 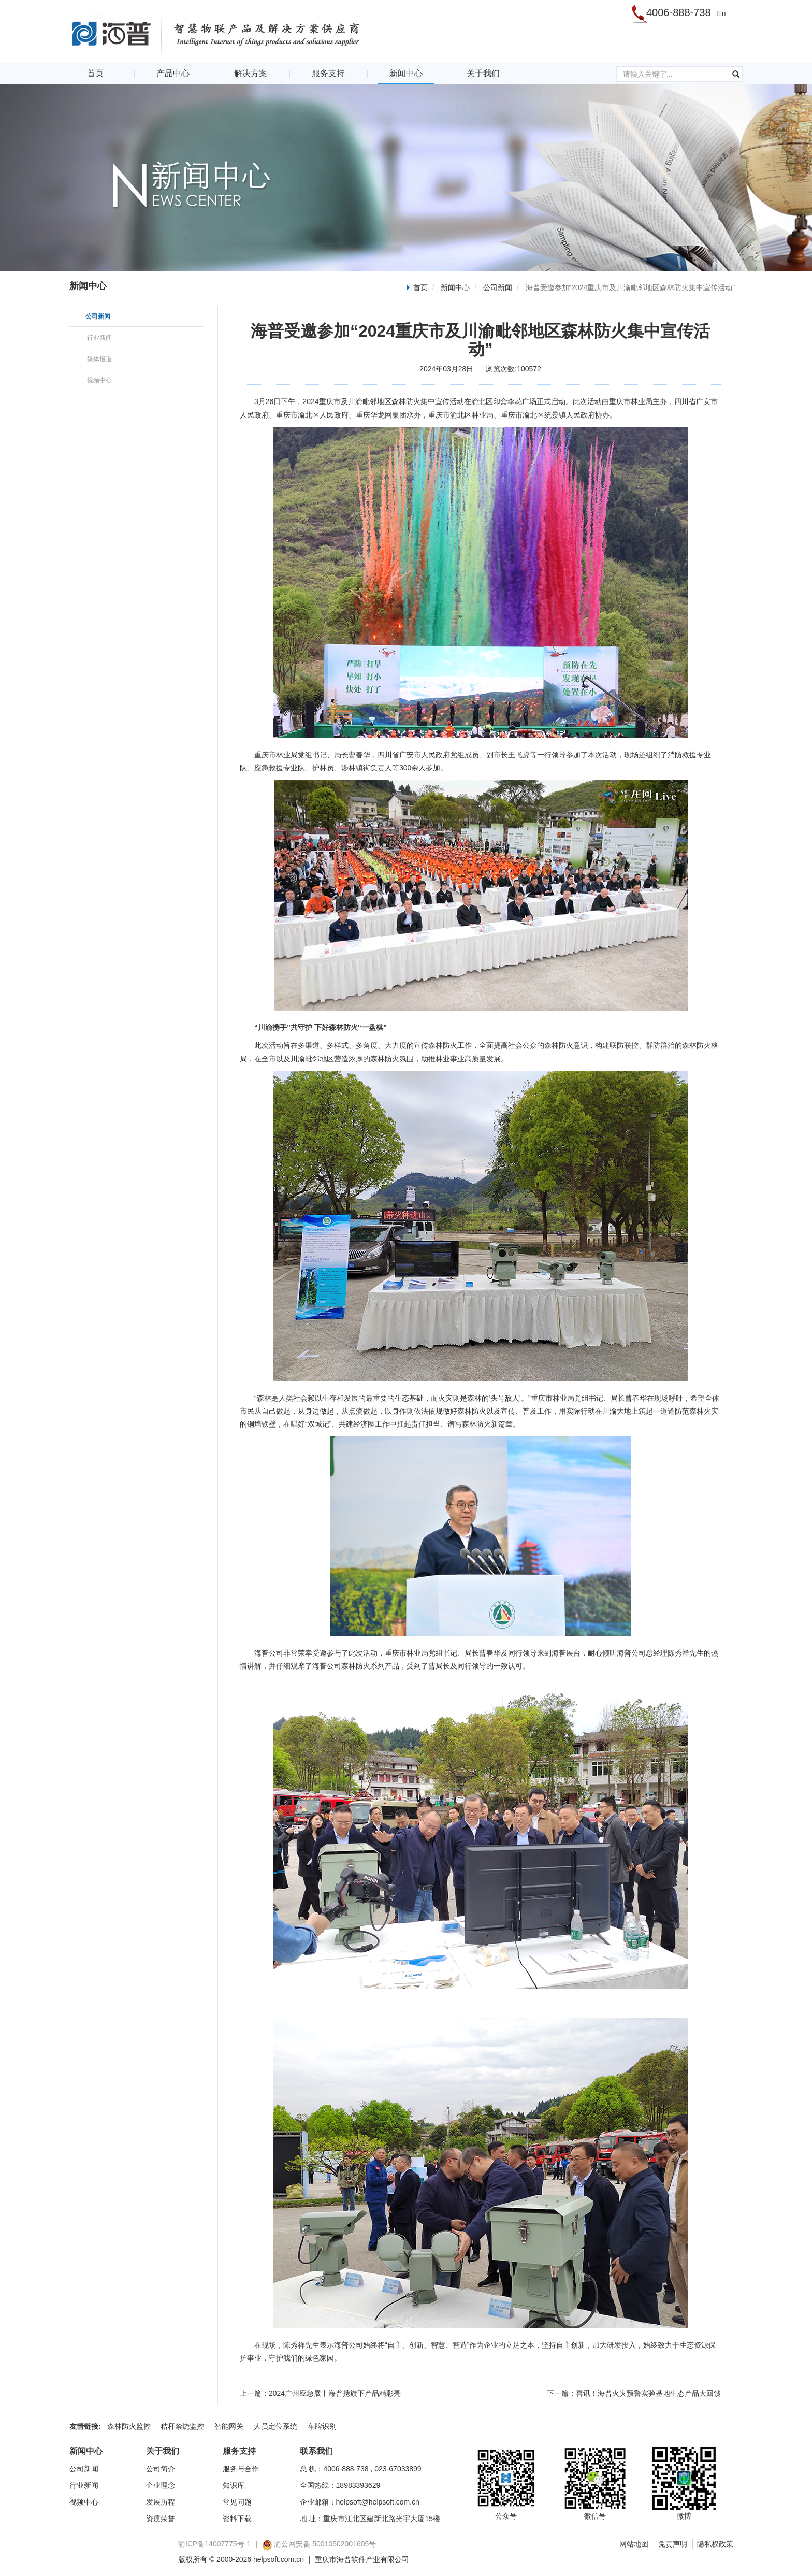 I want to click on 资料下载, so click(x=237, y=2518).